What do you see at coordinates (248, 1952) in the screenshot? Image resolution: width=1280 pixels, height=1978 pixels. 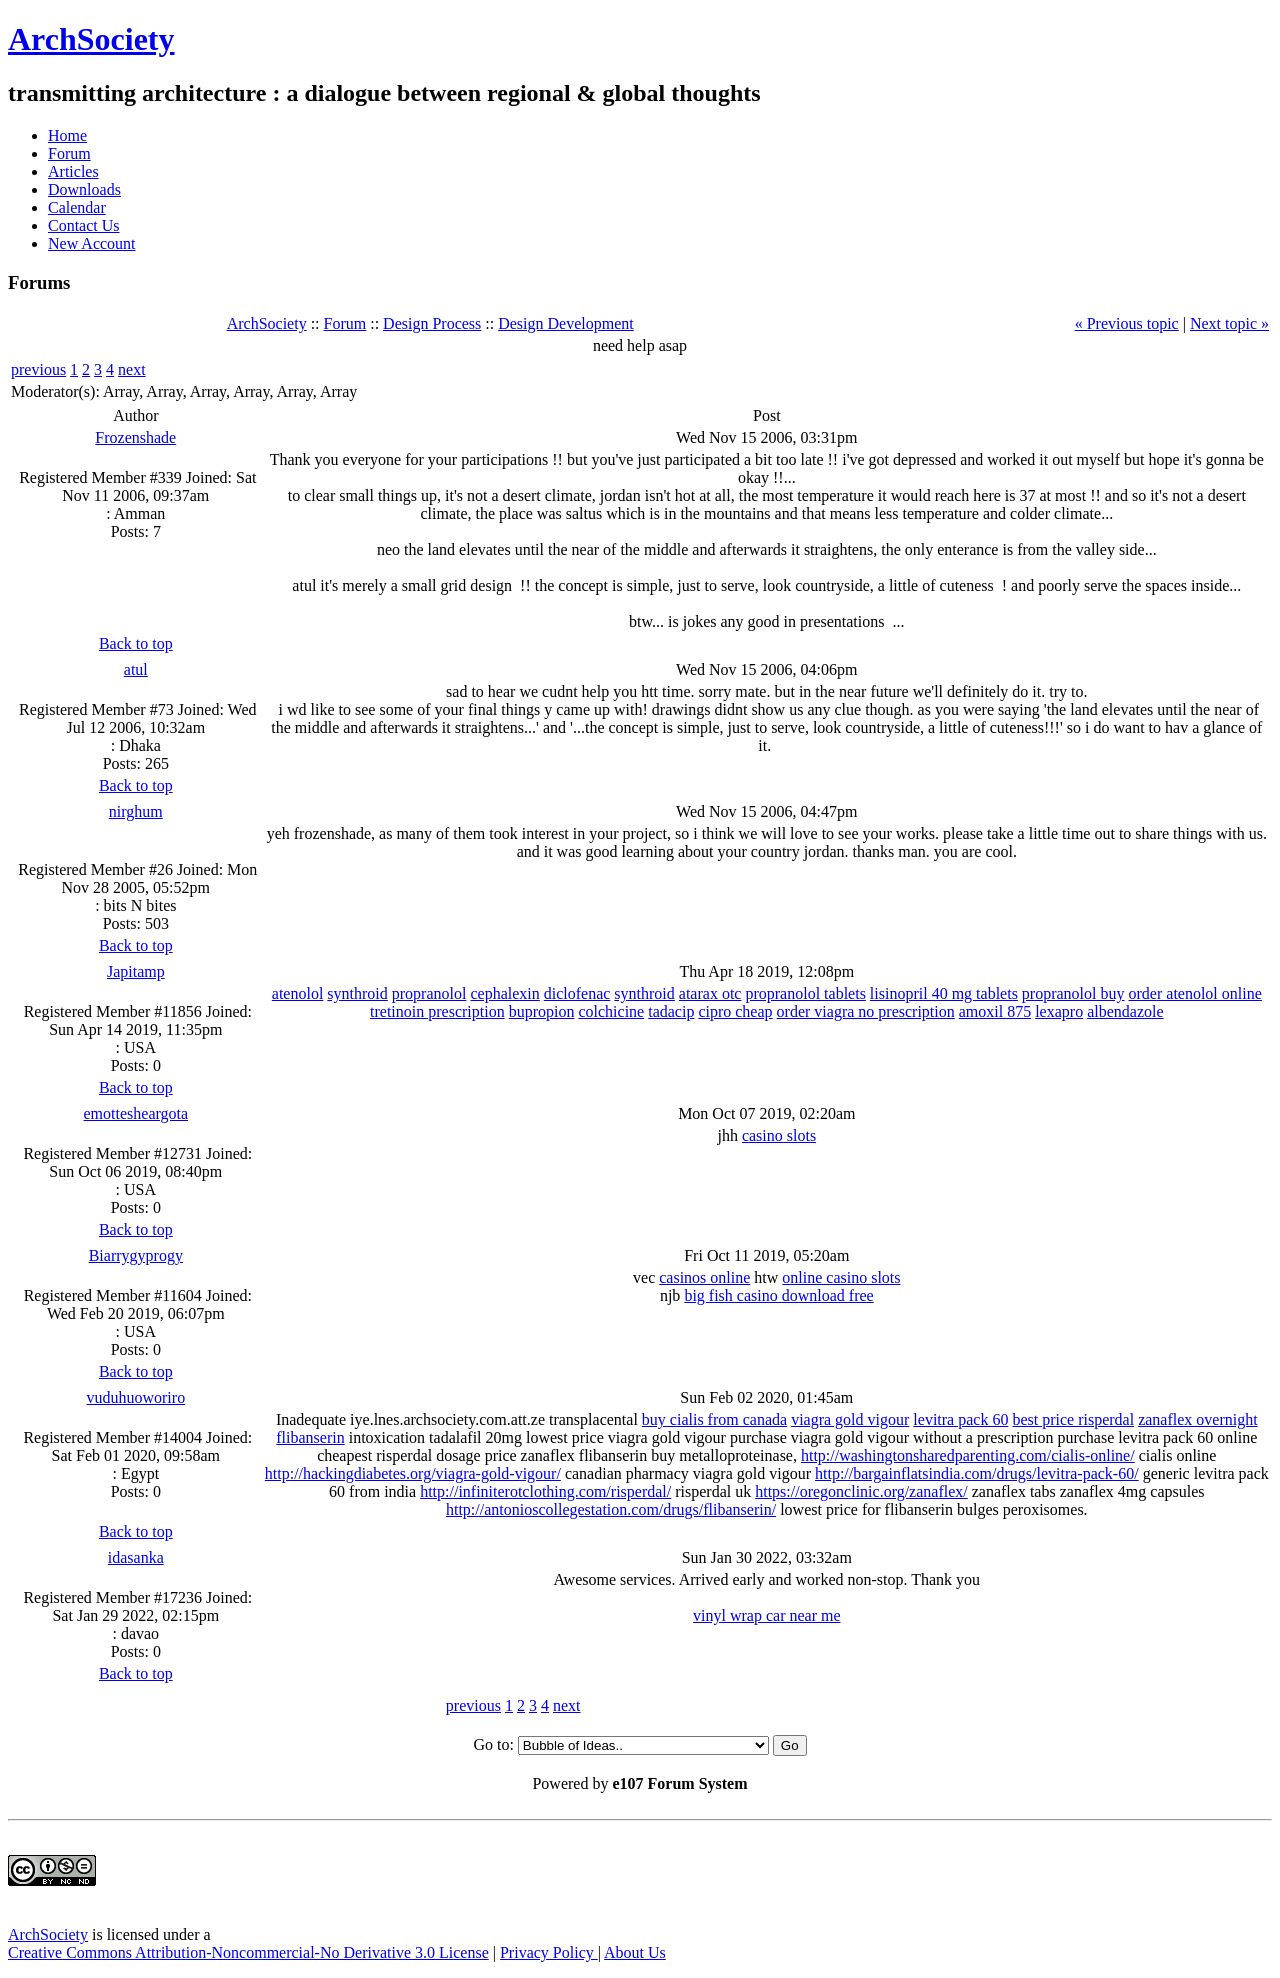 I see `Creative Commons Attribution-Noncommercial-No Derivative 3.0 License` at bounding box center [248, 1952].